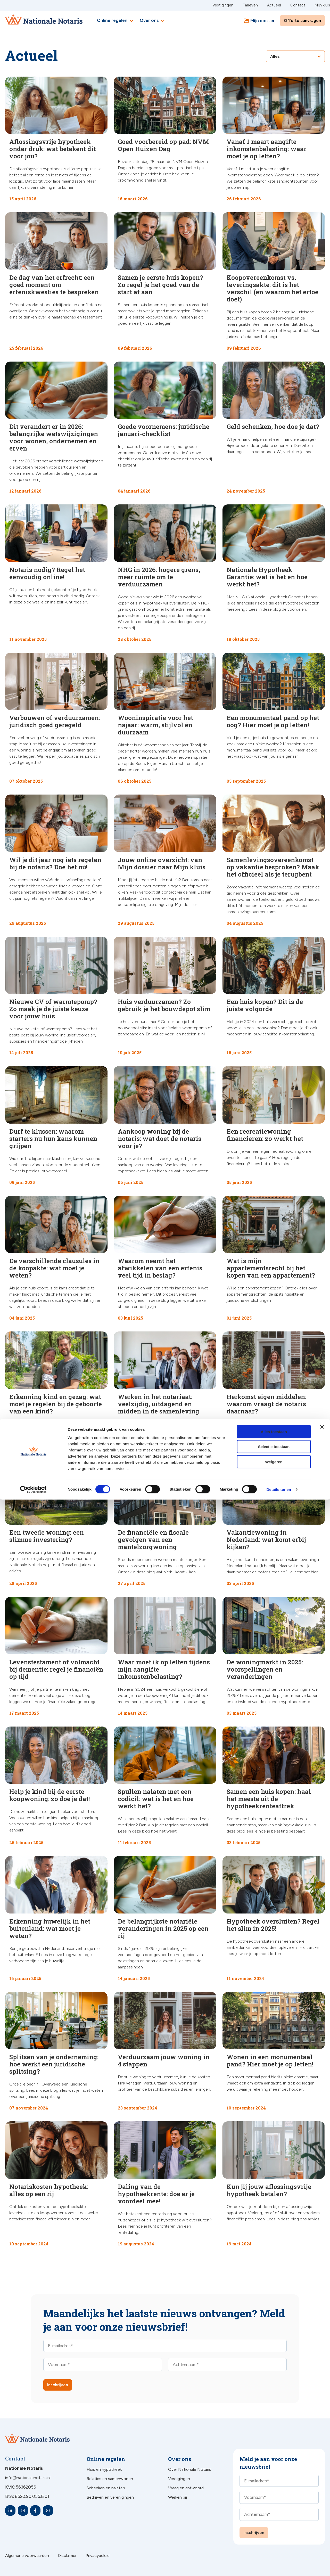 The height and width of the screenshot is (2576, 330). What do you see at coordinates (278, 2566) in the screenshot?
I see `Details tonen` at bounding box center [278, 2566].